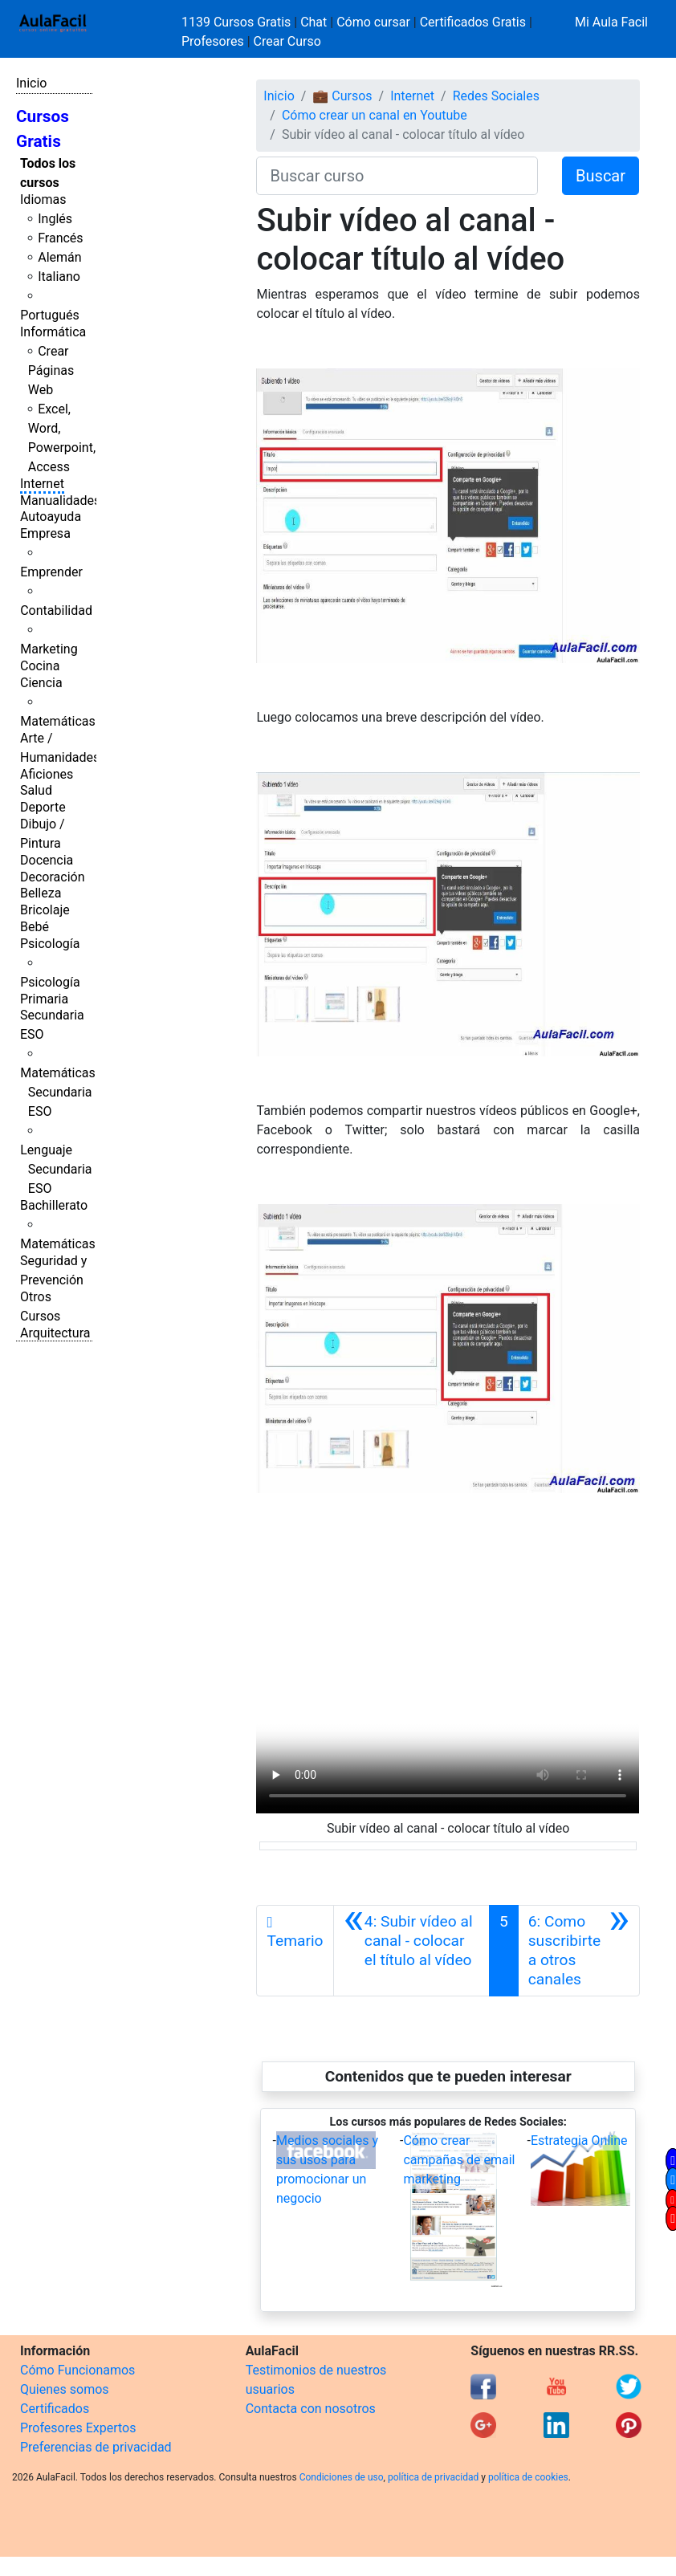  Describe the element at coordinates (64, 2389) in the screenshot. I see `Quienes somos` at that location.